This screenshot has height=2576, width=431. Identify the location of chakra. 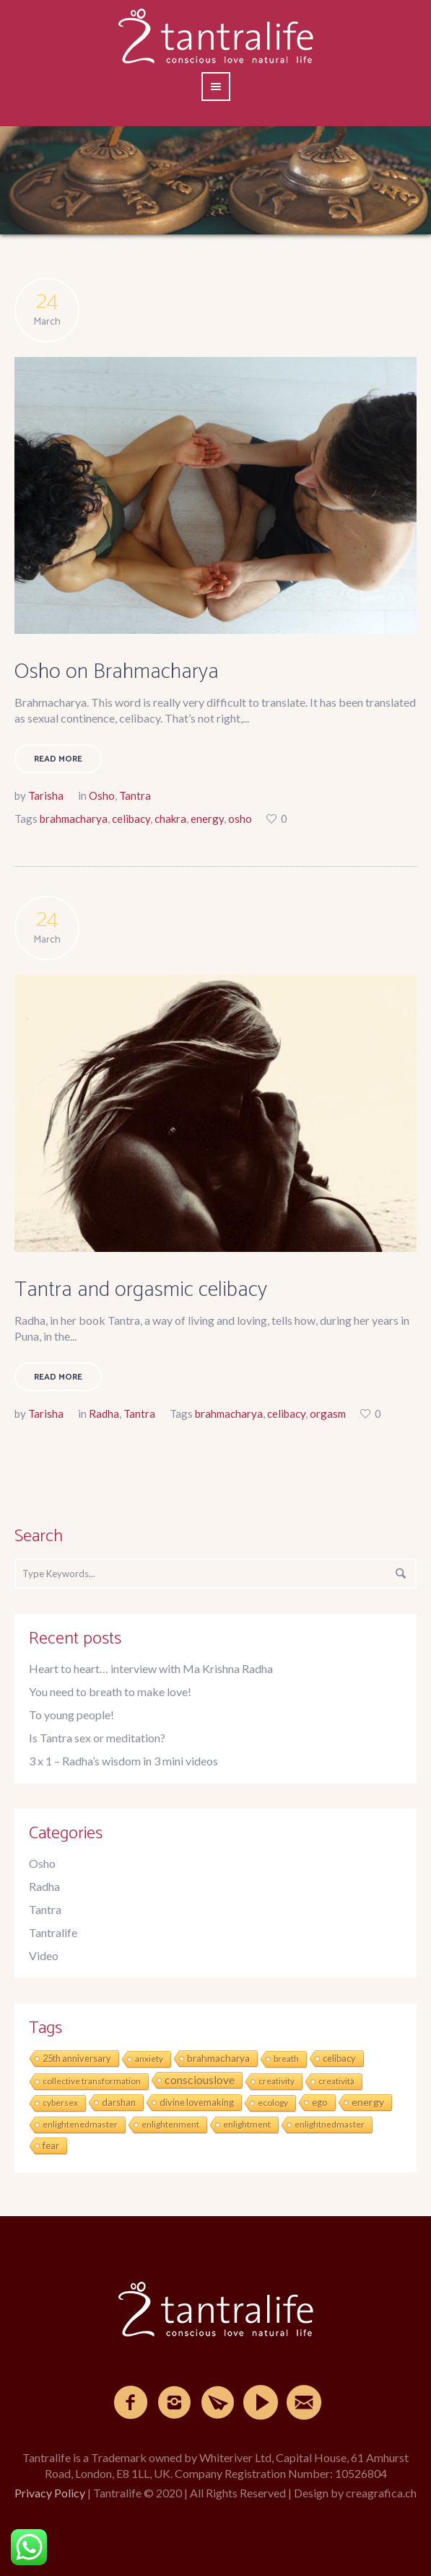
(170, 818).